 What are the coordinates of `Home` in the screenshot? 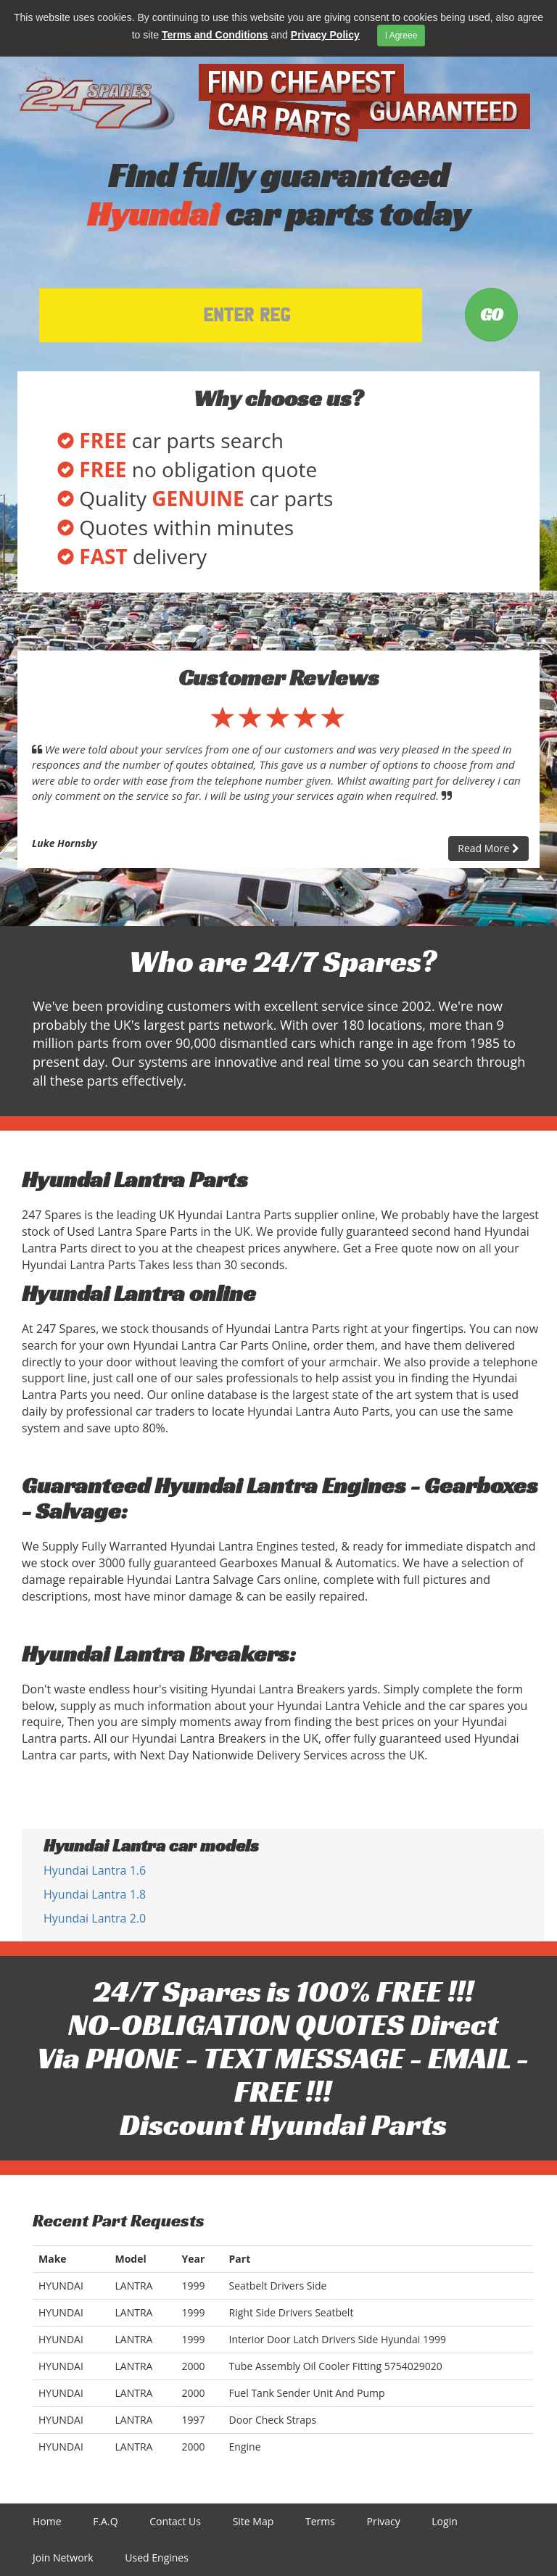 It's located at (47, 2521).